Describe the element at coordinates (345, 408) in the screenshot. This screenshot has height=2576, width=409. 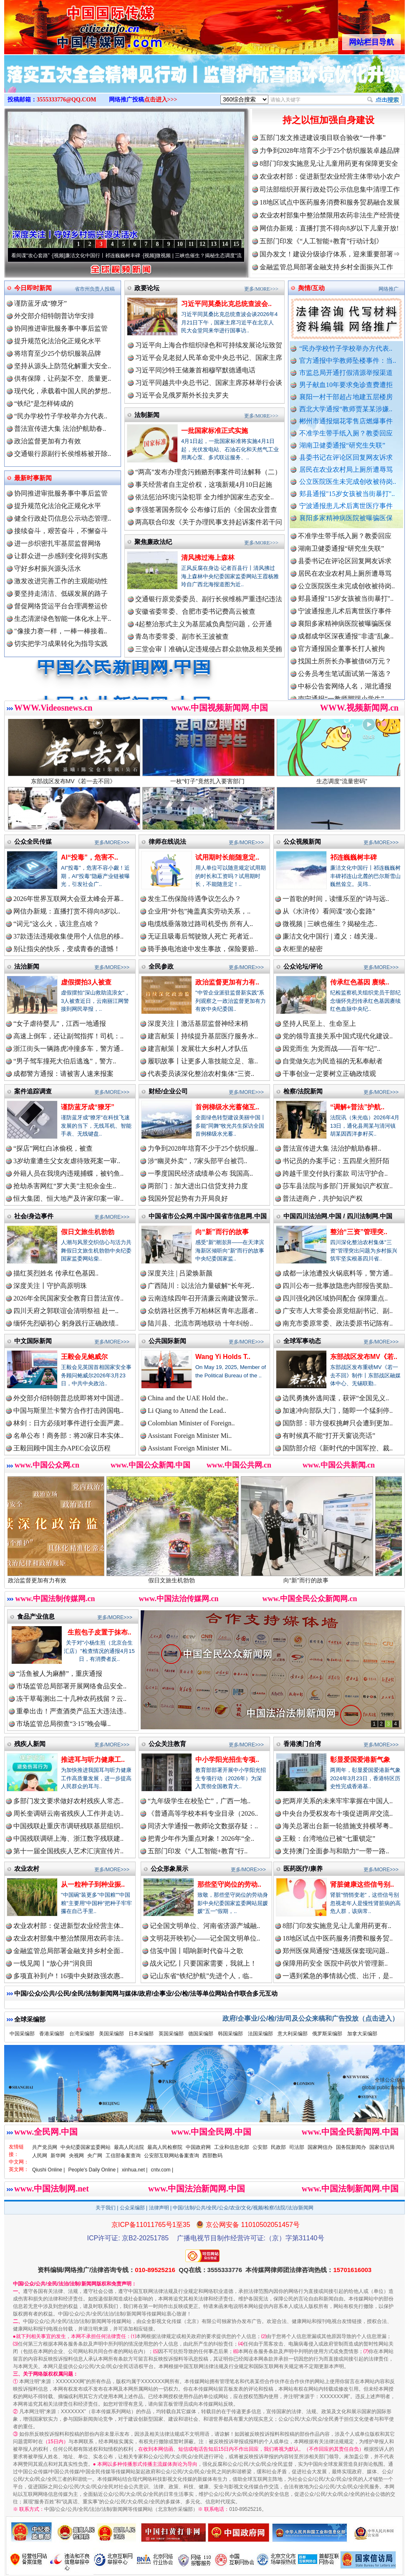
I see `西北大学通报“教师贾某某涉嫌..` at that location.